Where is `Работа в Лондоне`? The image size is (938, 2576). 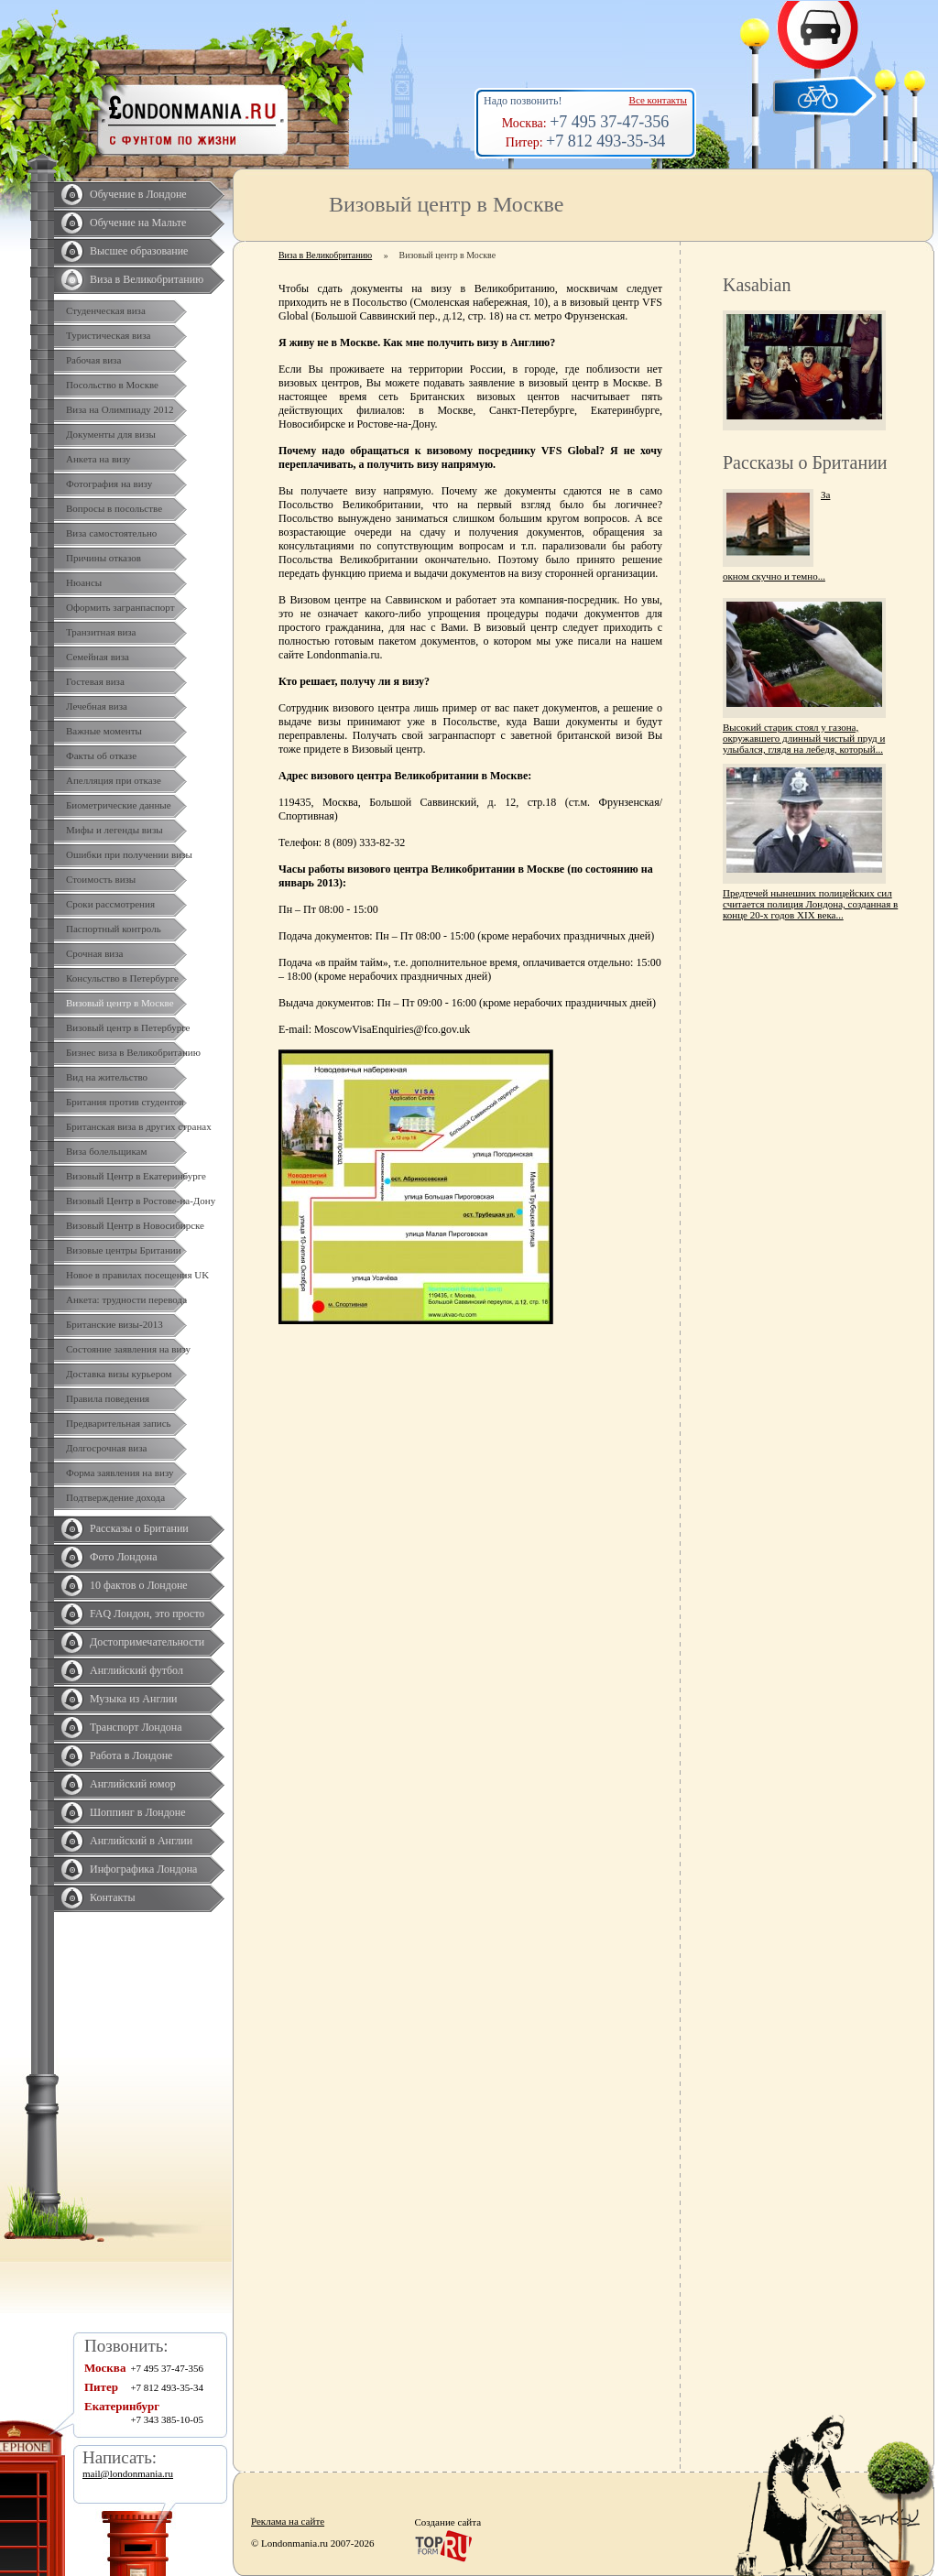 Работа в Лондоне is located at coordinates (131, 1755).